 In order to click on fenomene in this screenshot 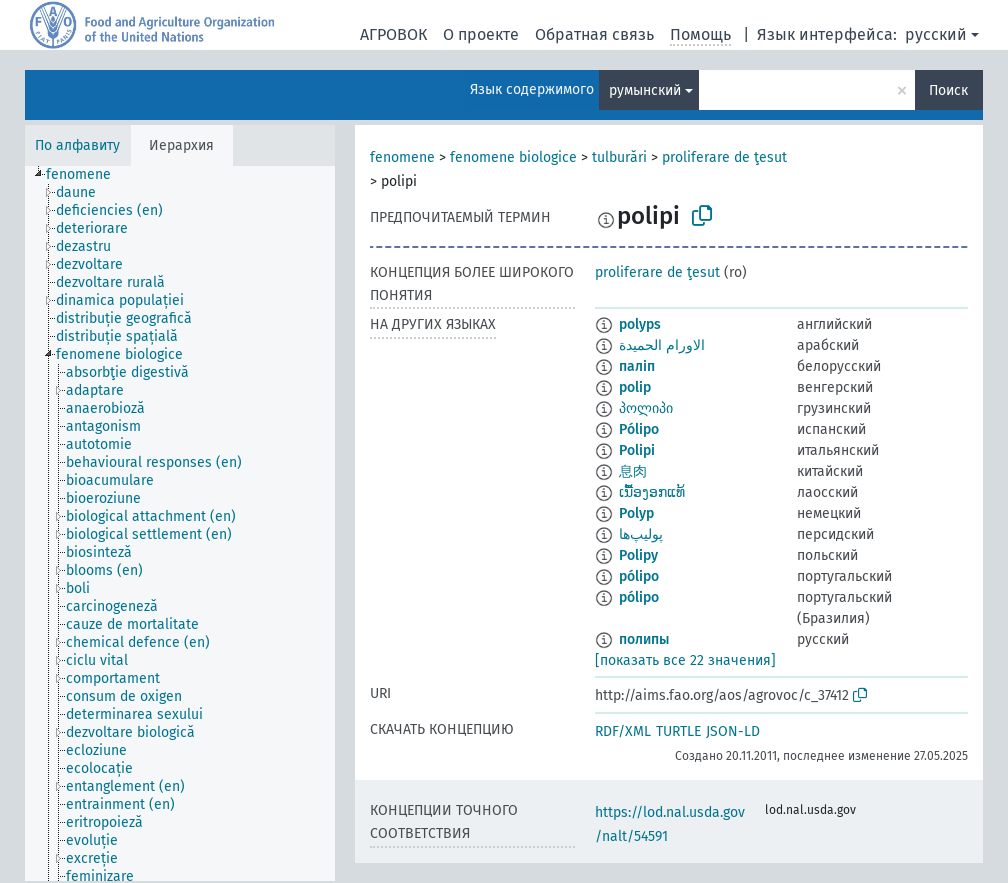, I will do `click(402, 157)`.